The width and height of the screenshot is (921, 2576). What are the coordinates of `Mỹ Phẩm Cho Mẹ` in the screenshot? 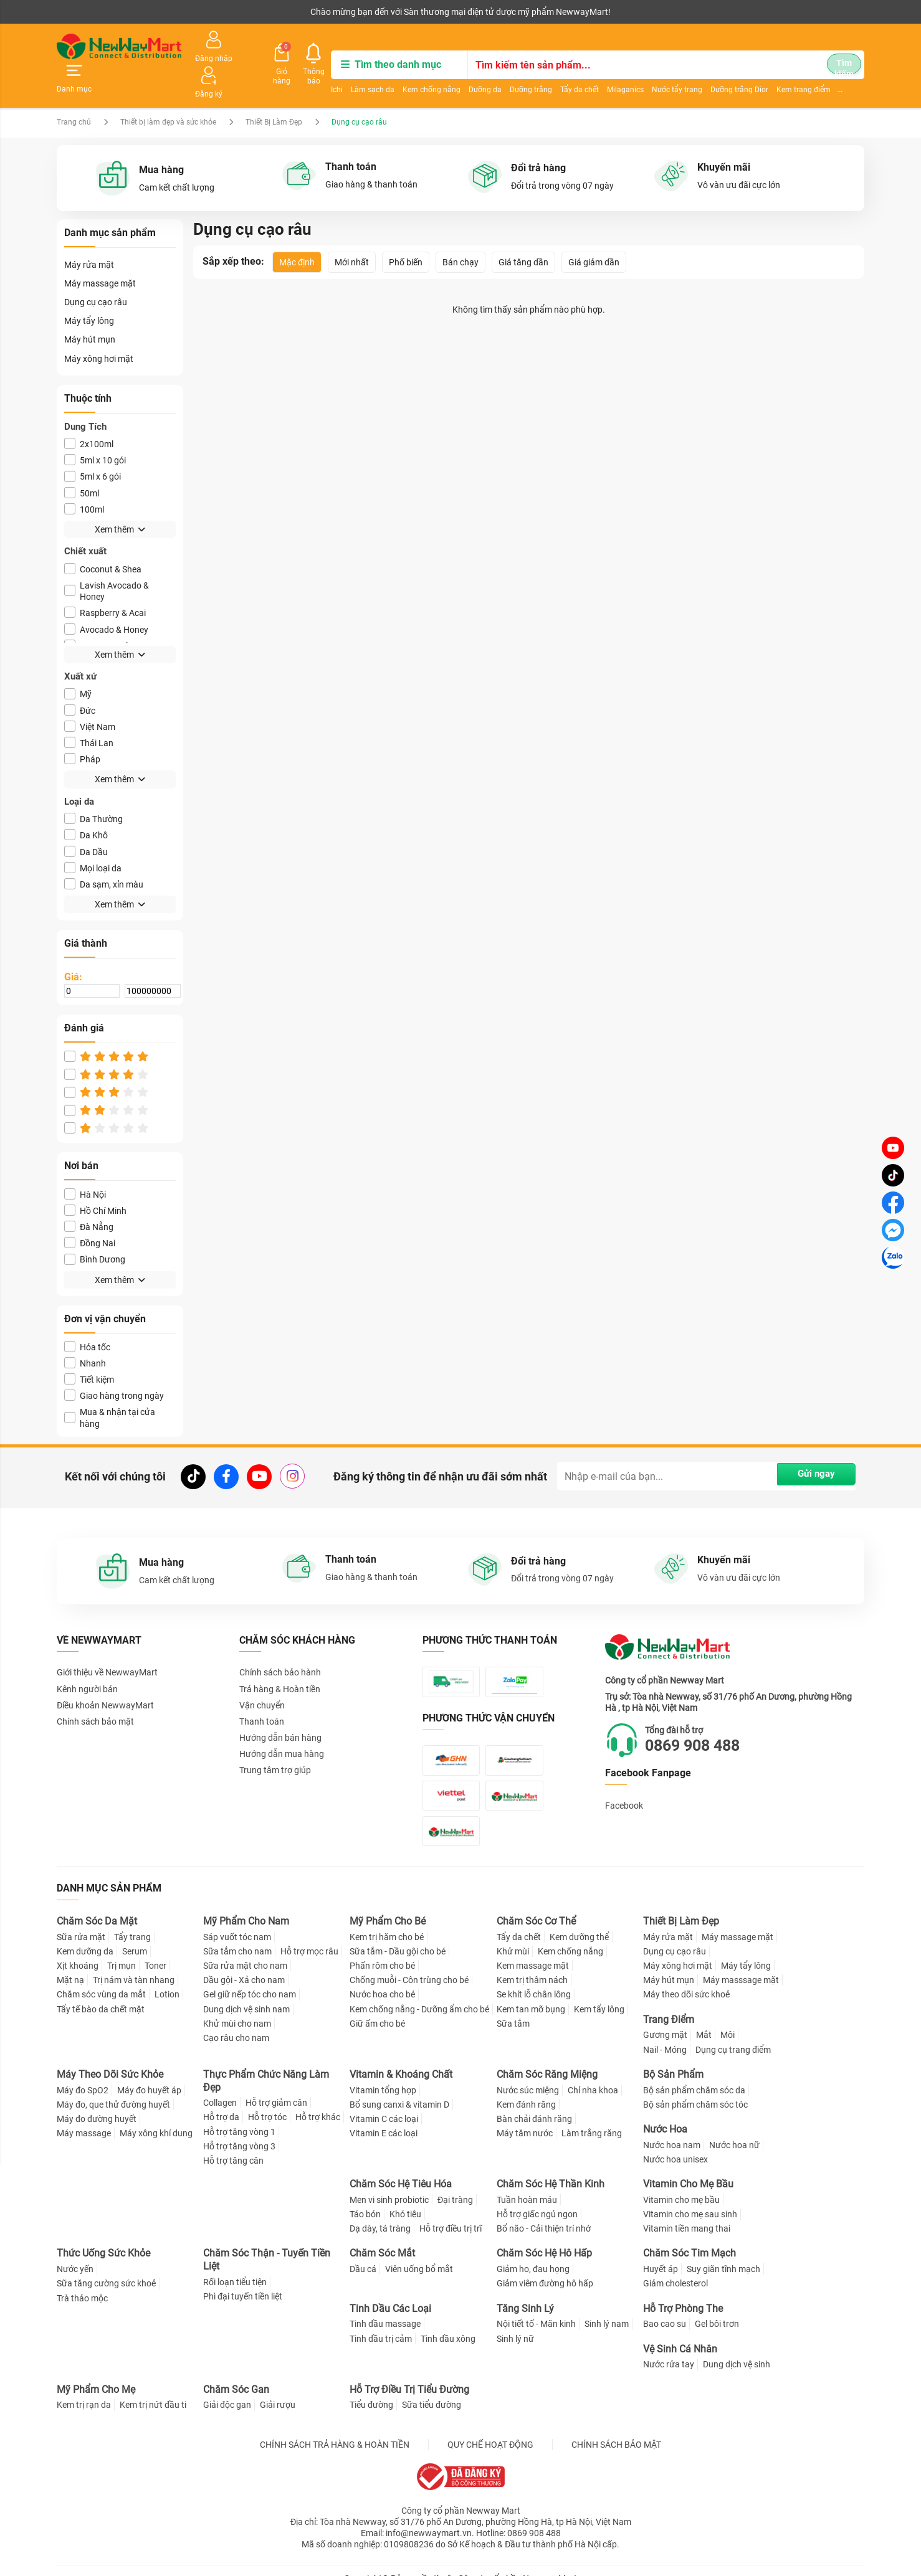 It's located at (96, 2373).